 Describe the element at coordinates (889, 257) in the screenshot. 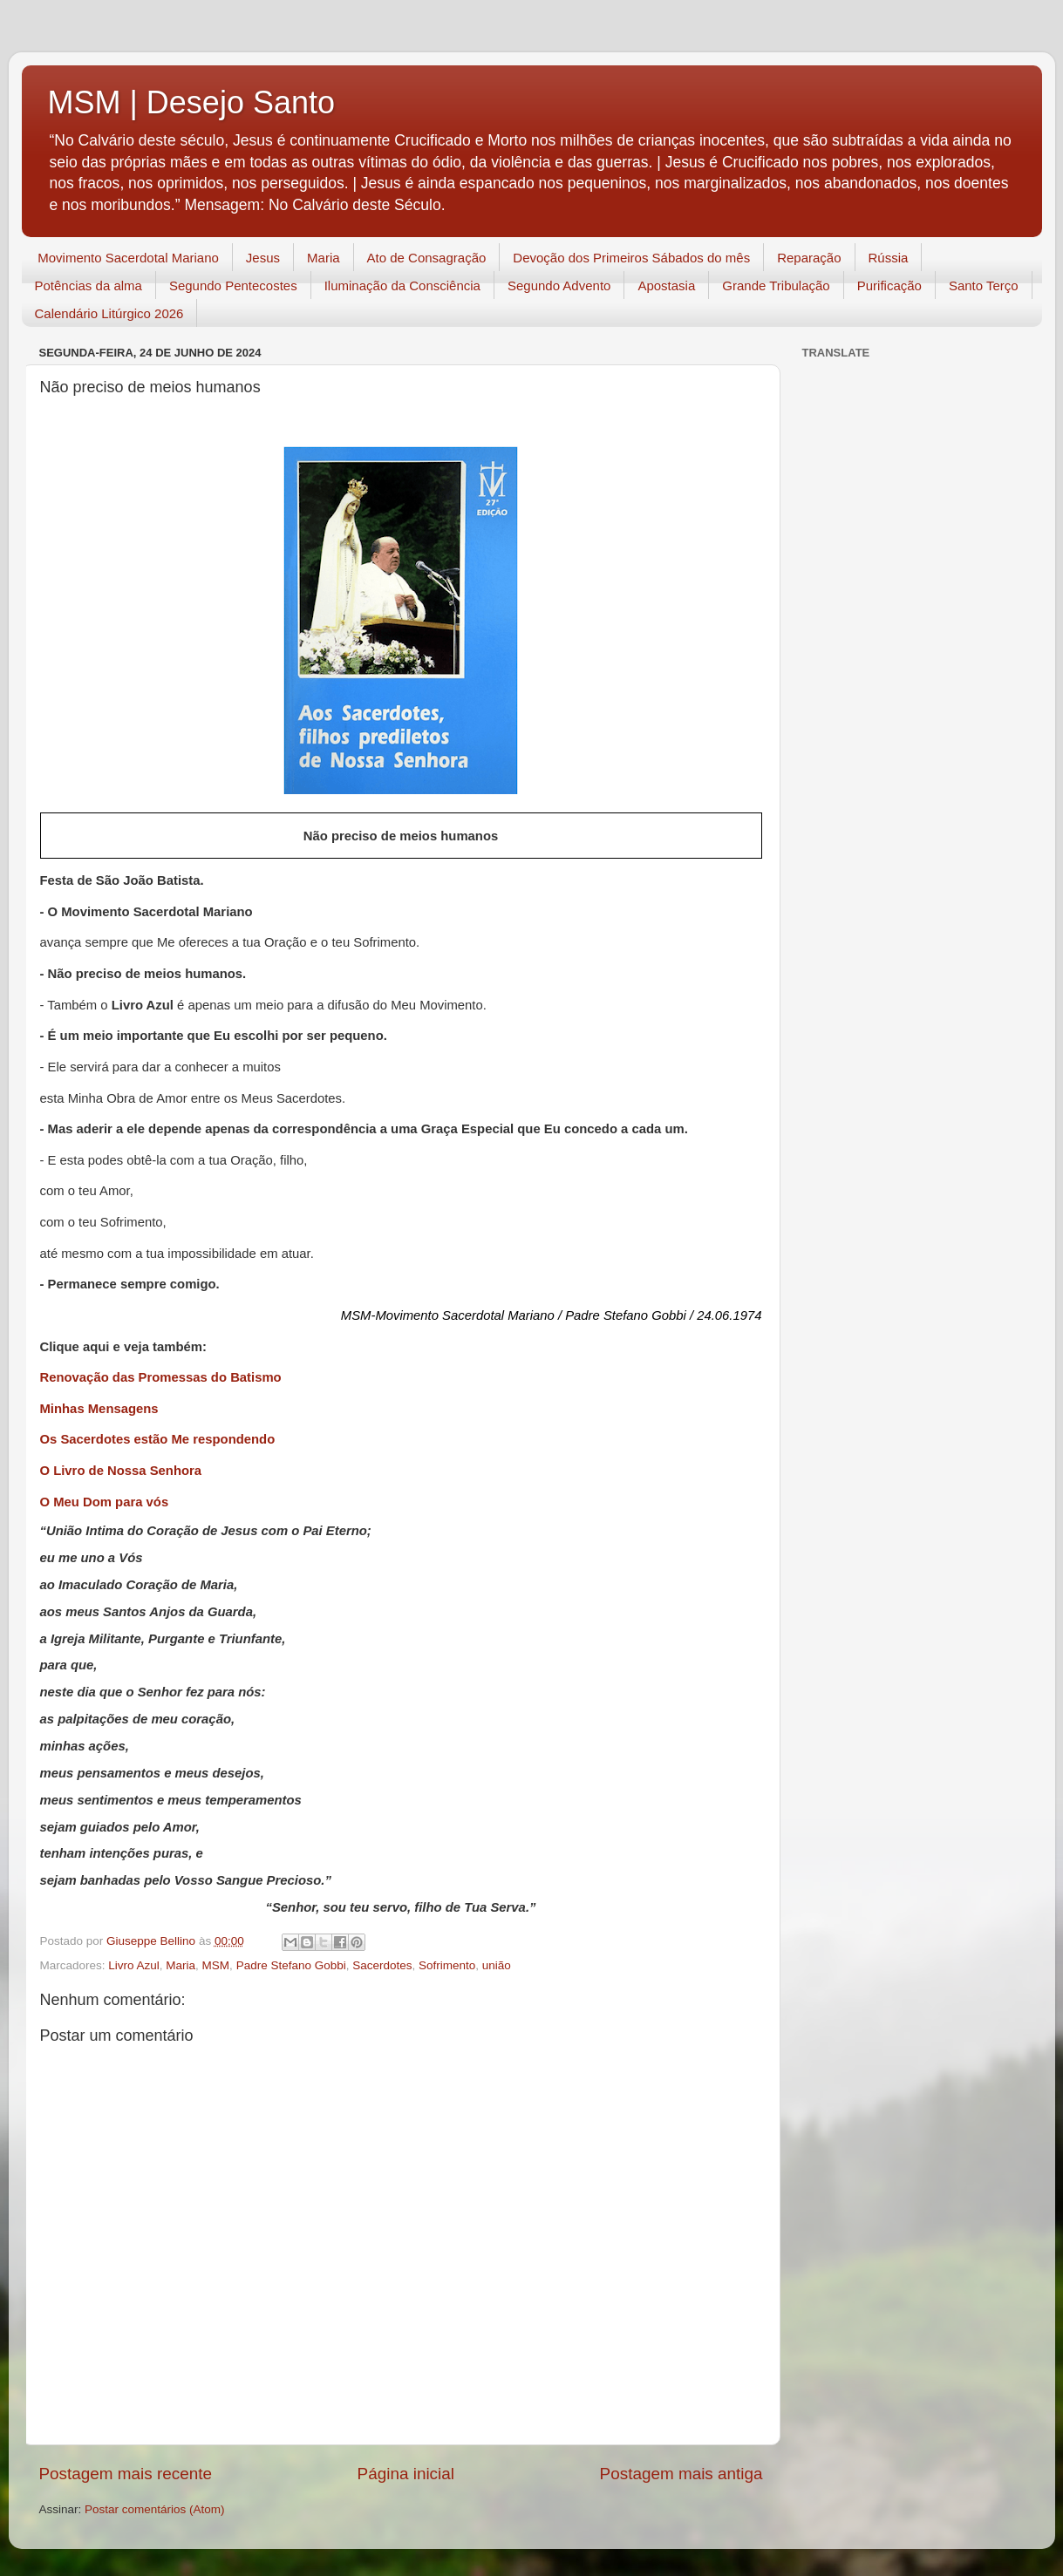

I see `Rússia` at that location.